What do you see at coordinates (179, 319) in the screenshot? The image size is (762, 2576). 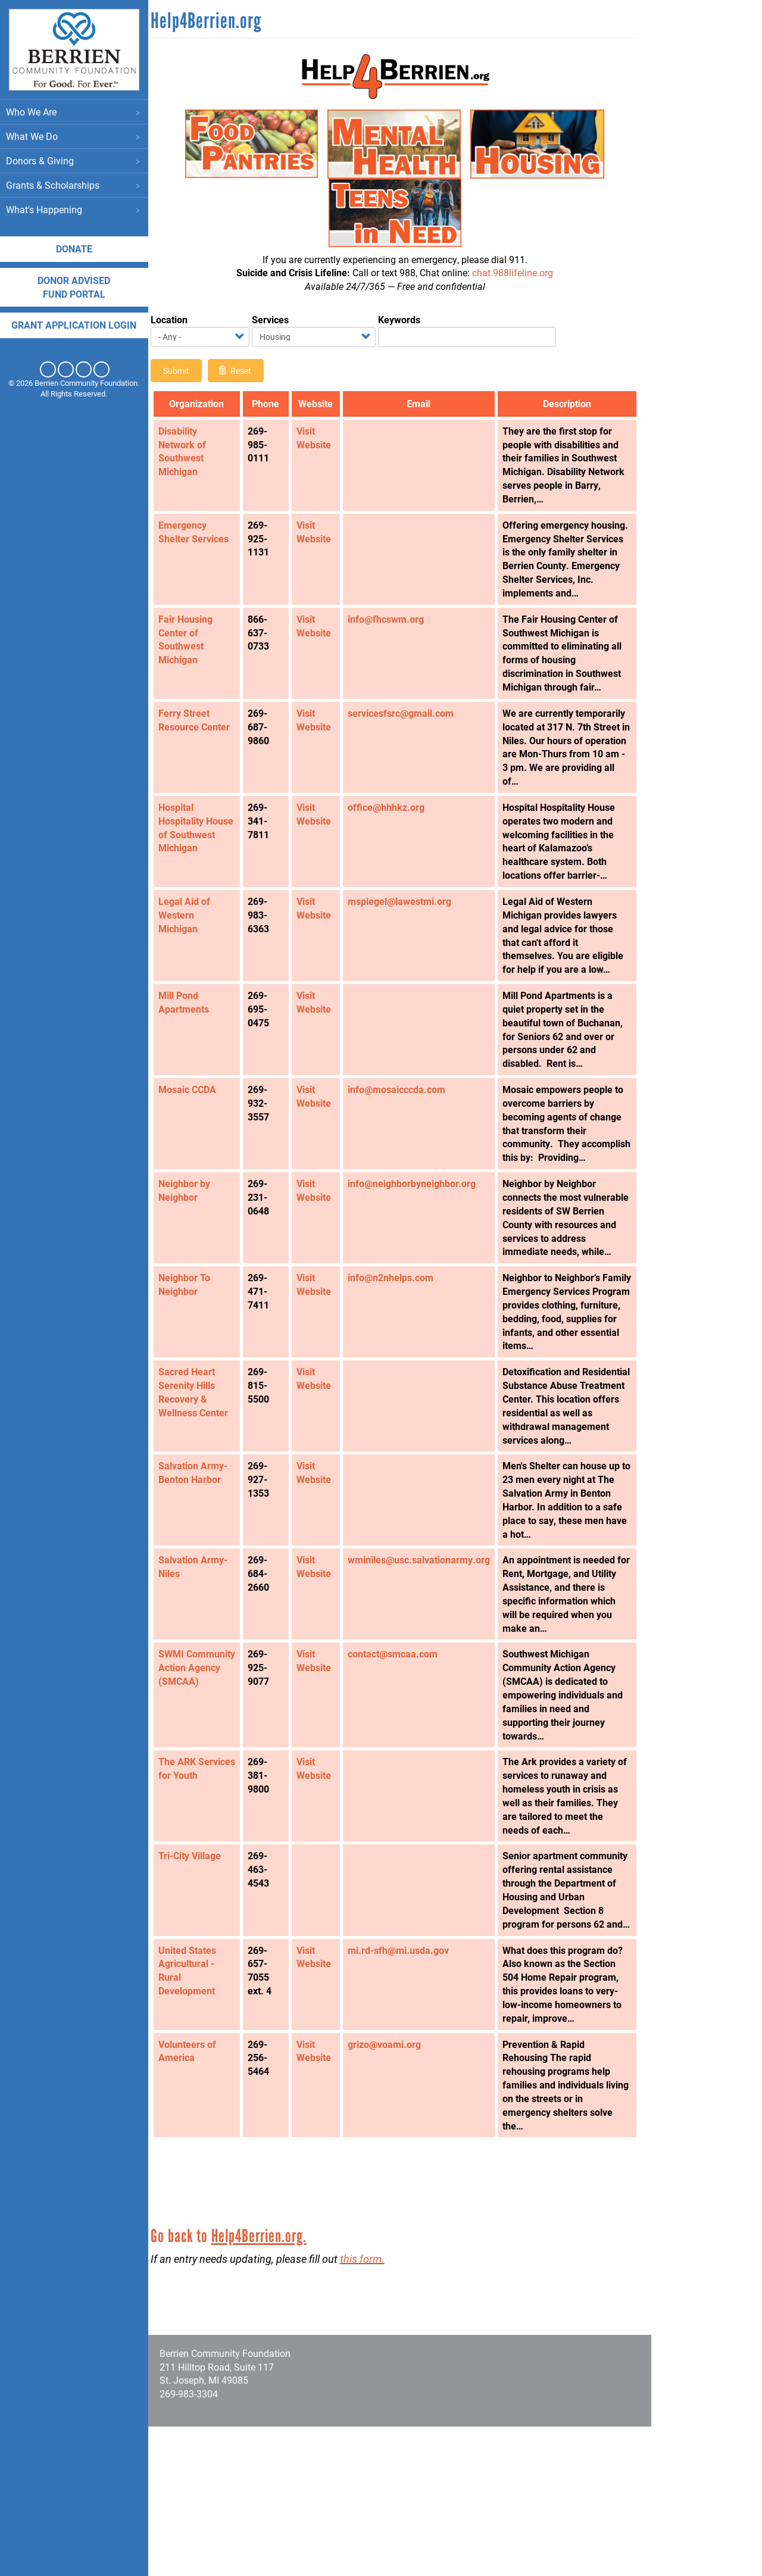 I see `Location` at bounding box center [179, 319].